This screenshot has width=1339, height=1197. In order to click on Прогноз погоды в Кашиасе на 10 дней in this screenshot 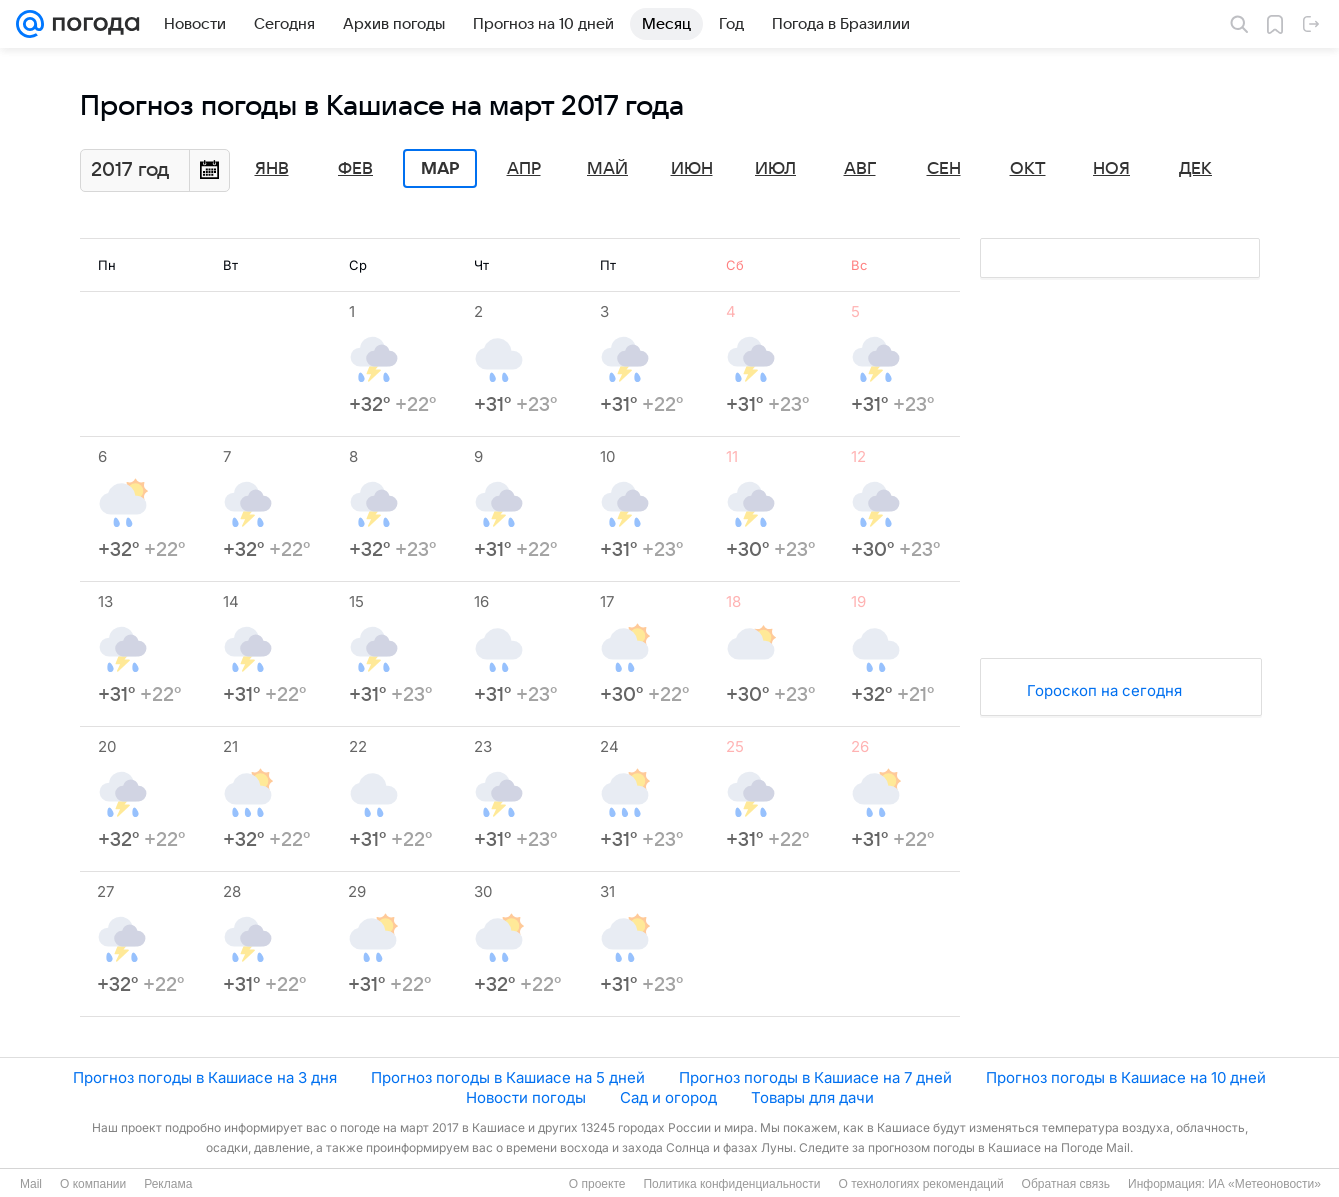, I will do `click(1126, 1077)`.